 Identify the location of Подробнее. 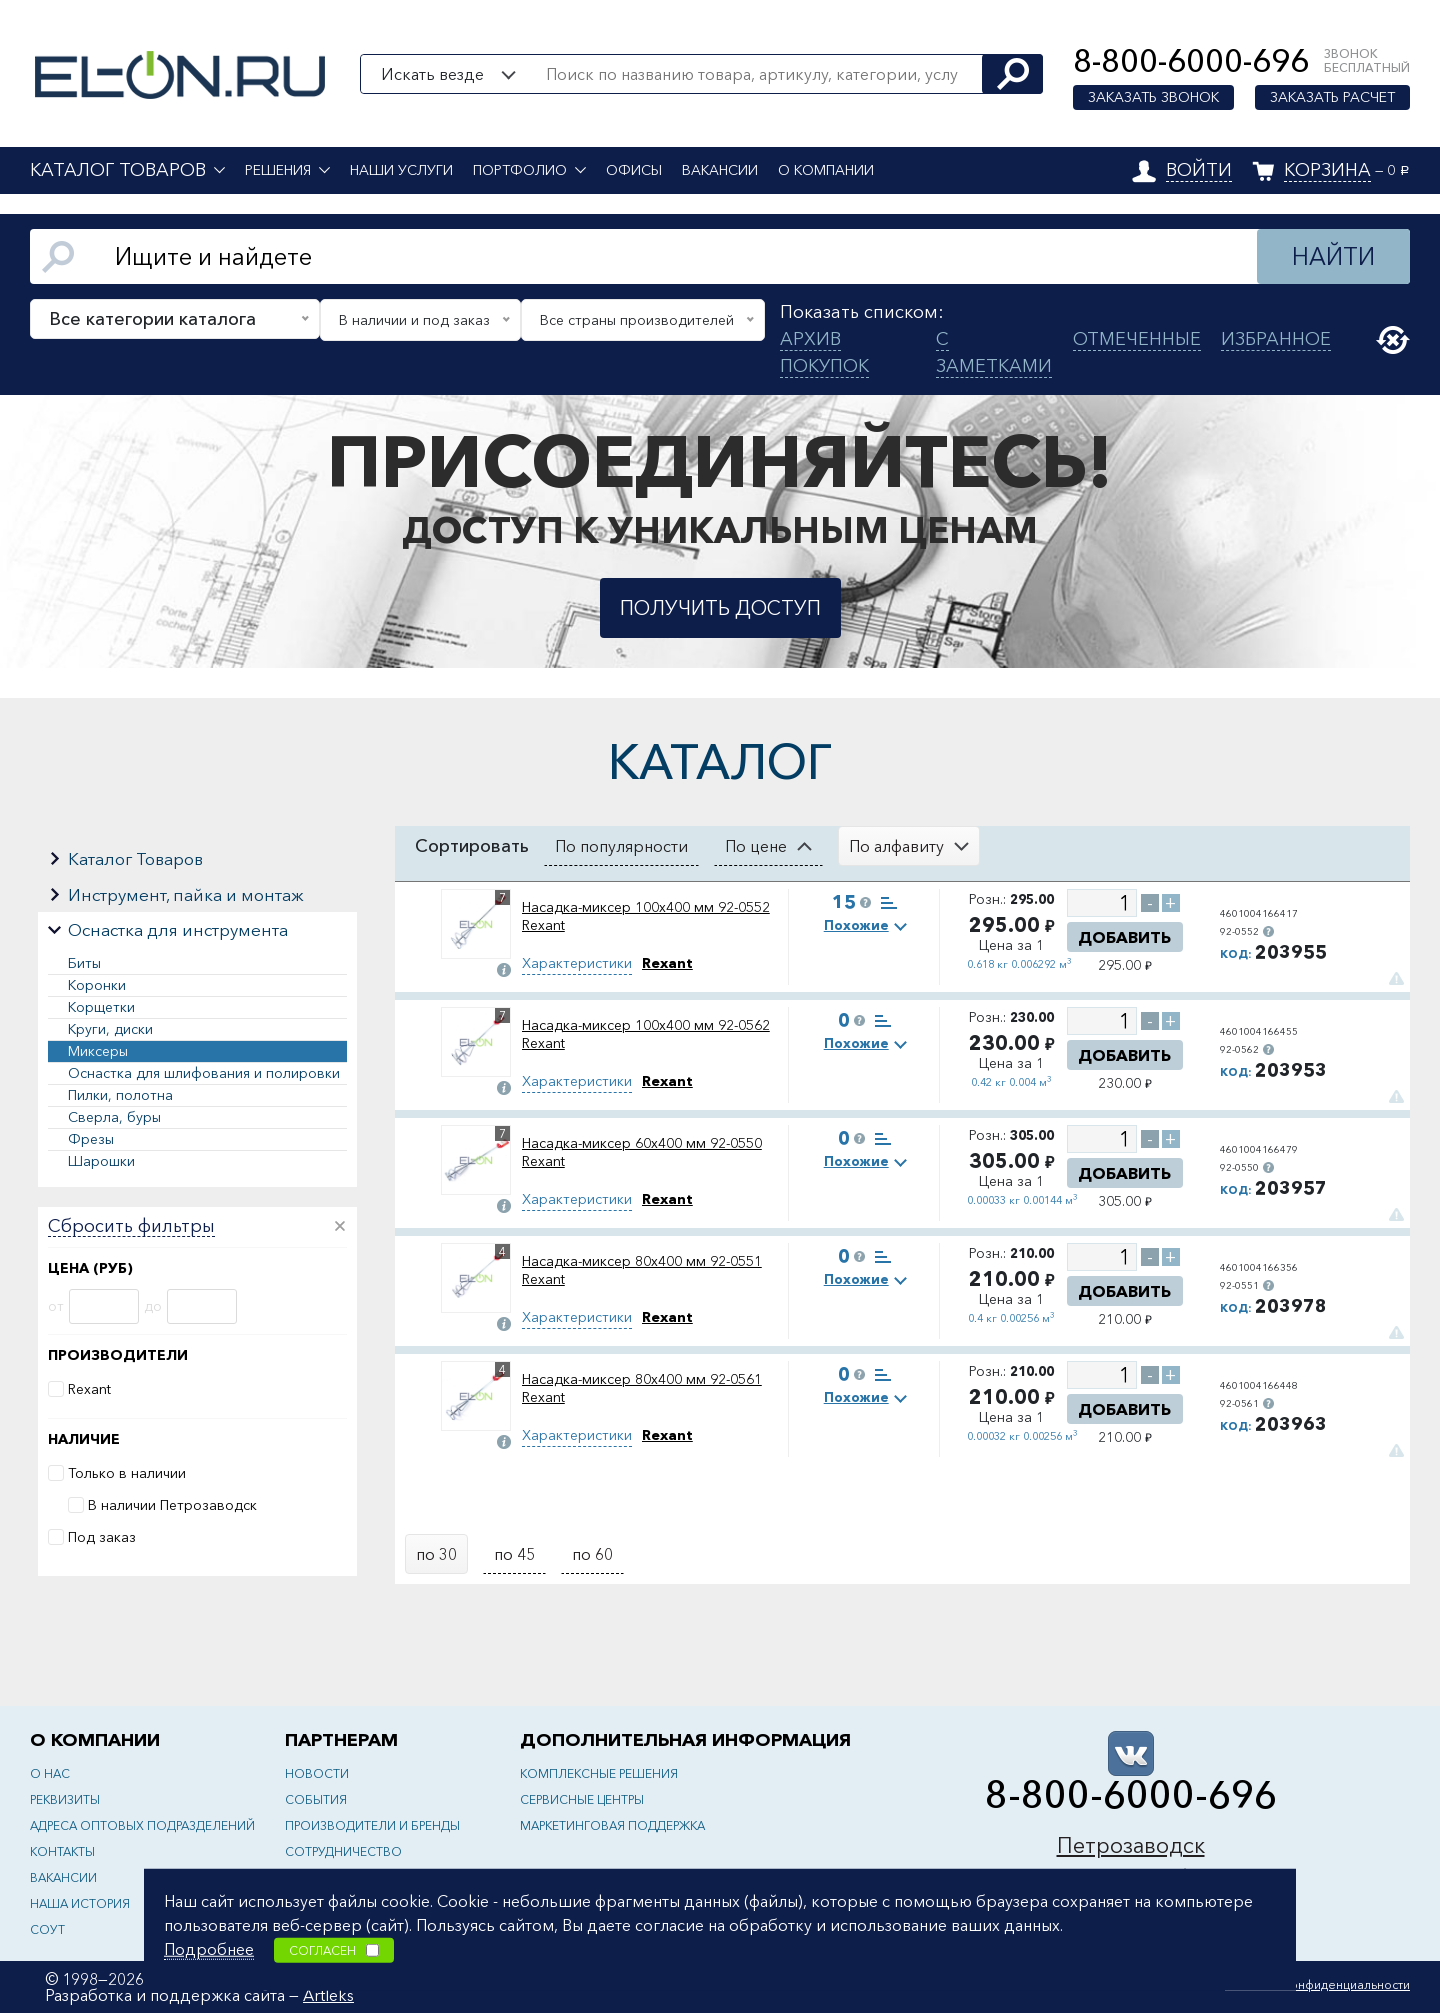
(209, 1948).